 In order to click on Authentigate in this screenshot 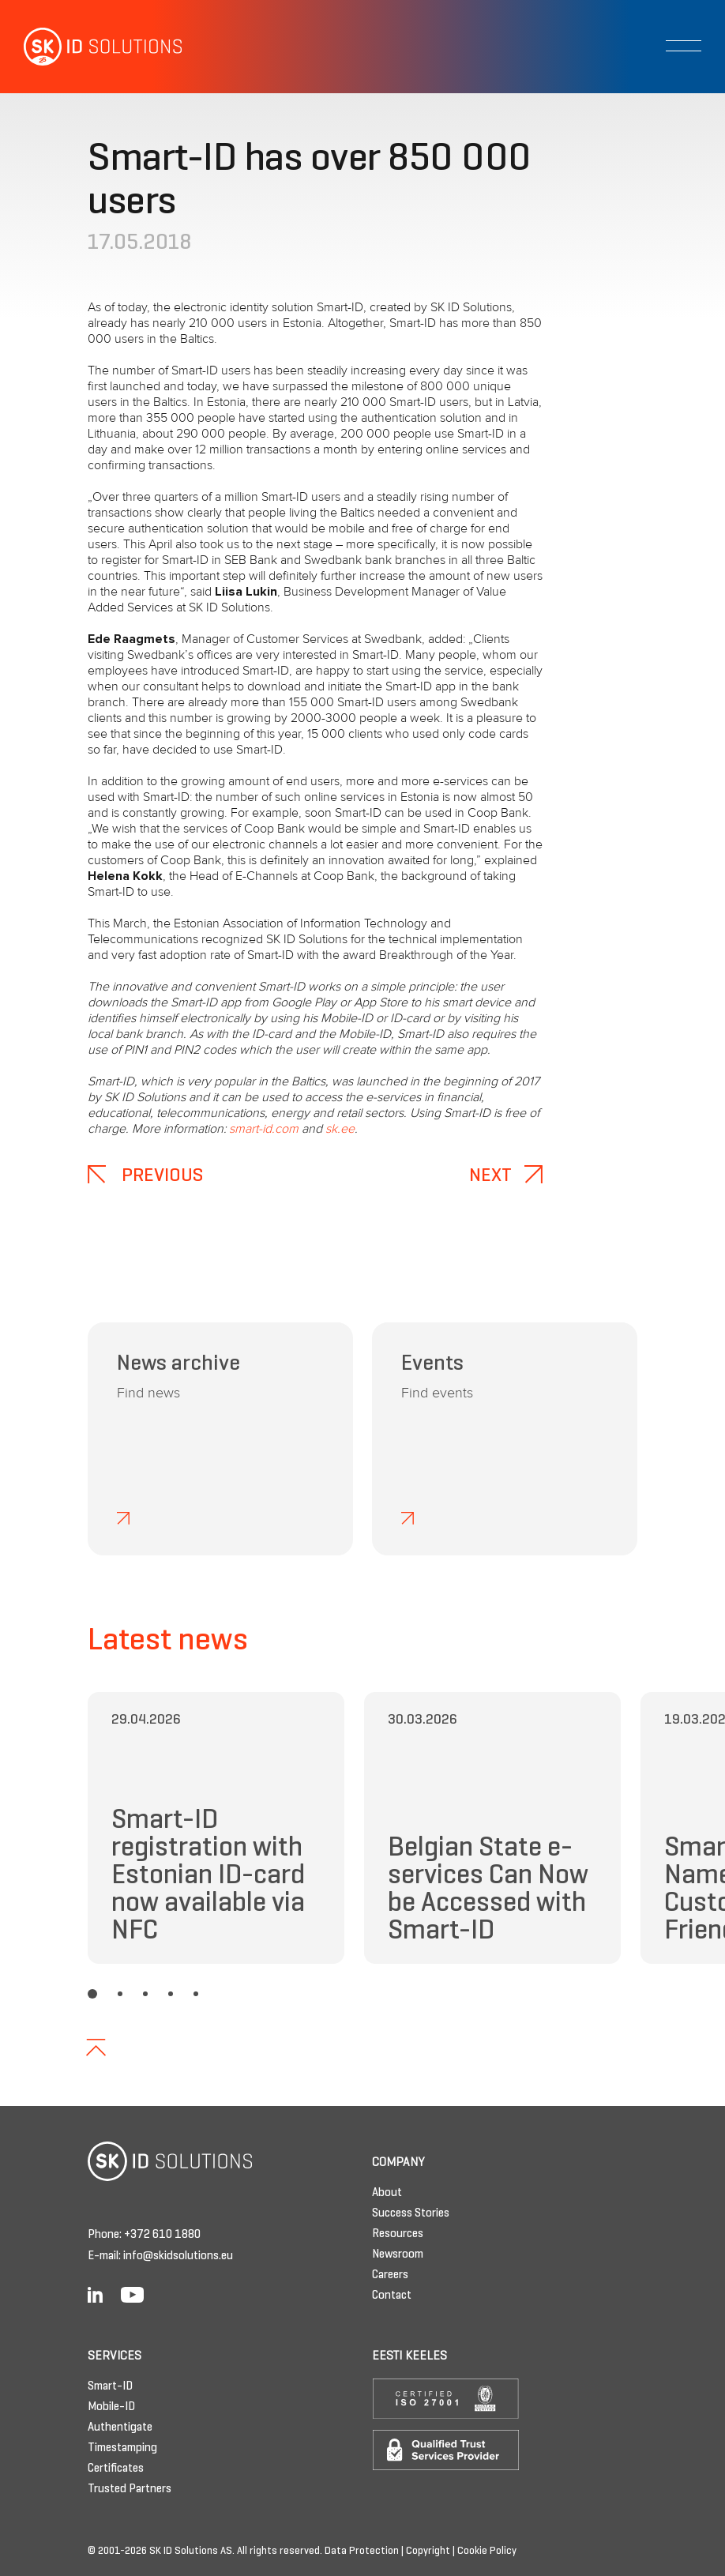, I will do `click(120, 2427)`.